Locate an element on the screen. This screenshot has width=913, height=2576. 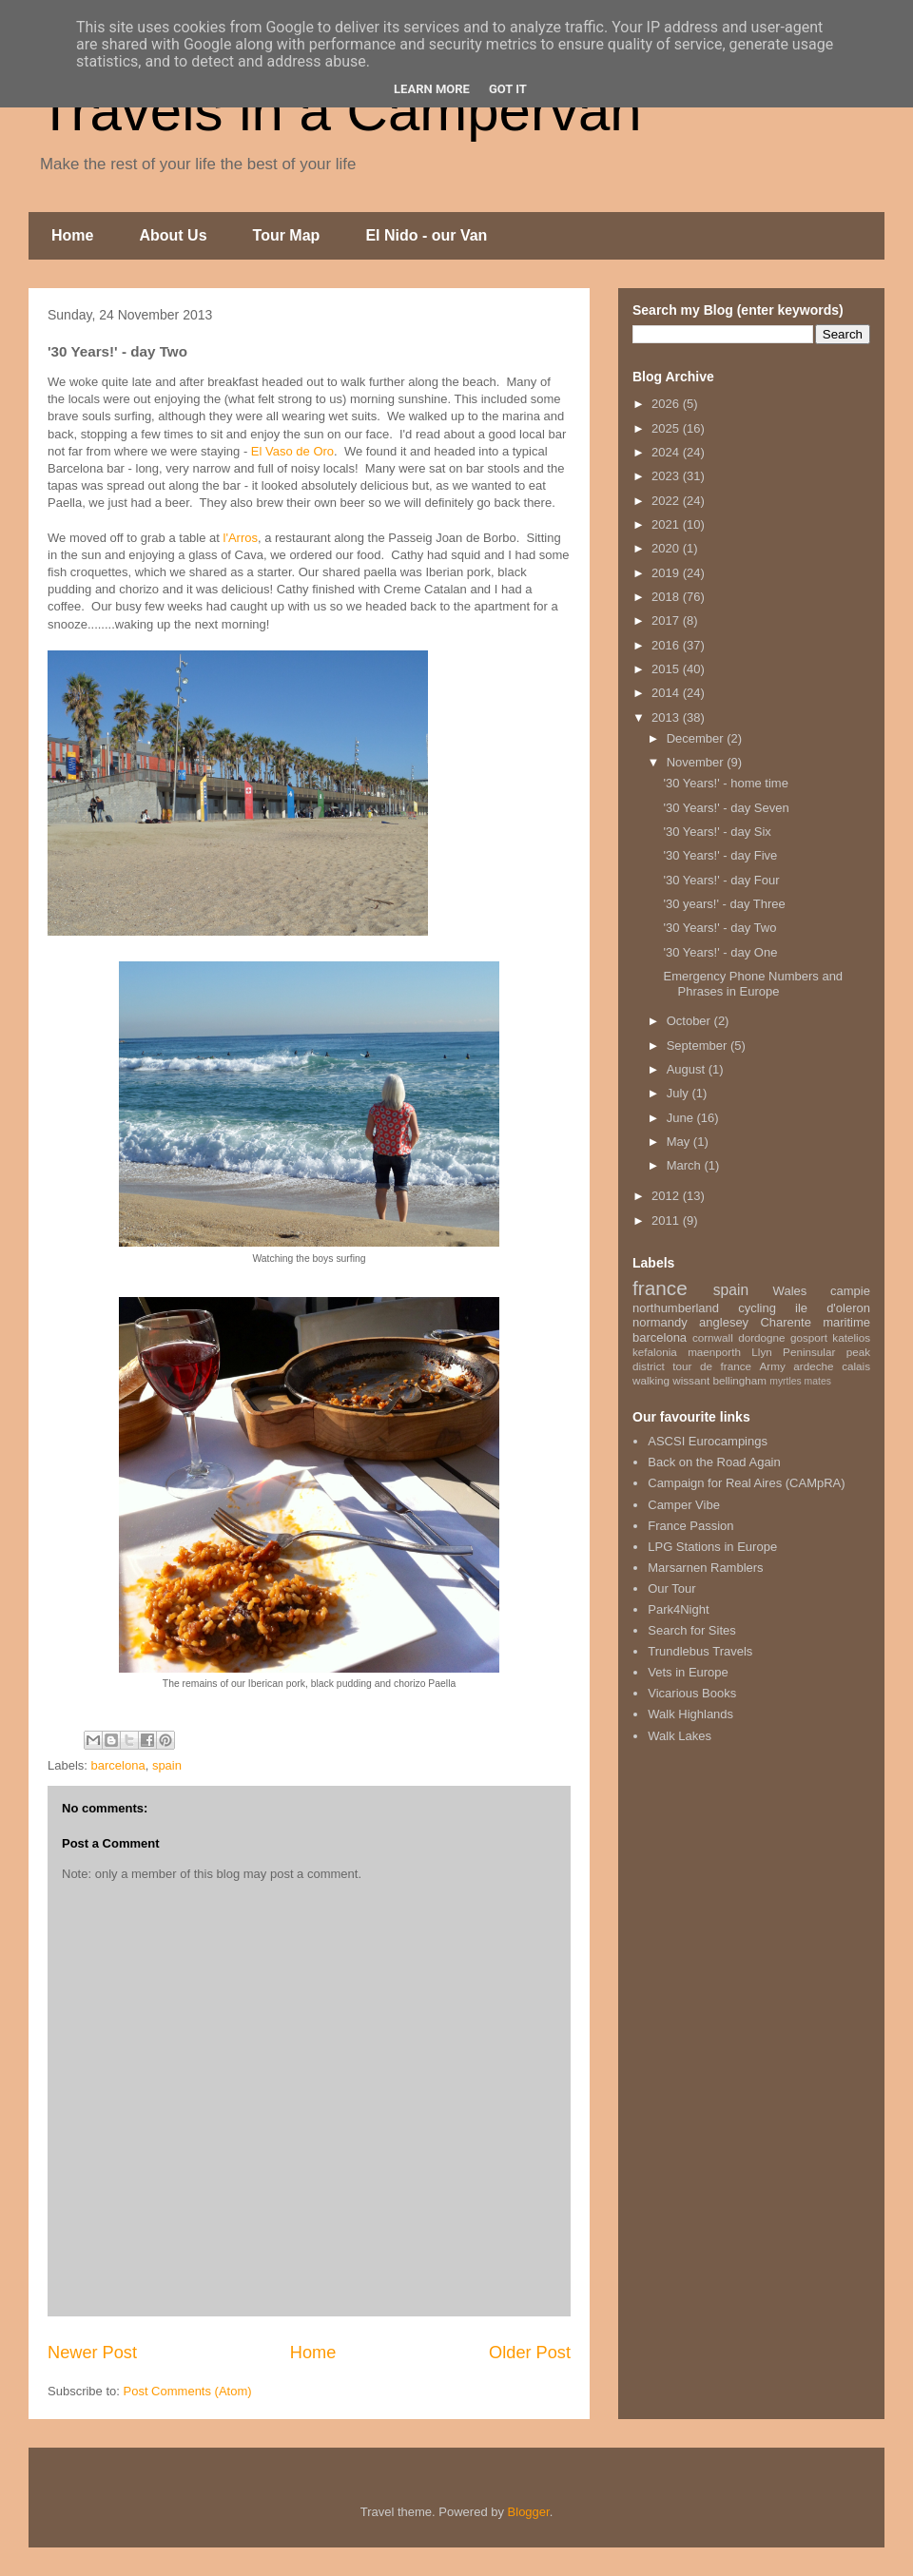
September is located at coordinates (698, 1045).